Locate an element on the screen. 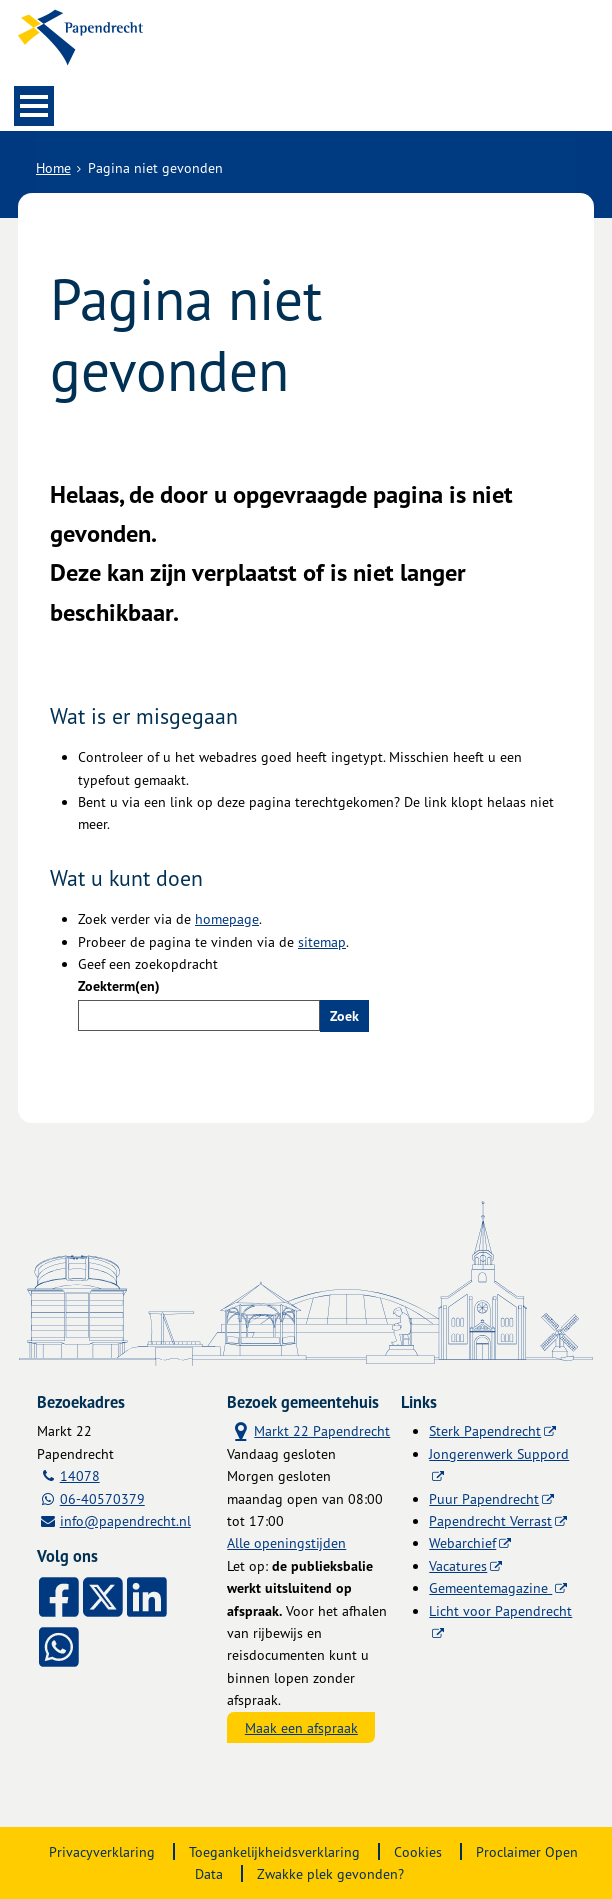 The width and height of the screenshot is (612, 1899). 06-40570379 is located at coordinates (102, 1498).